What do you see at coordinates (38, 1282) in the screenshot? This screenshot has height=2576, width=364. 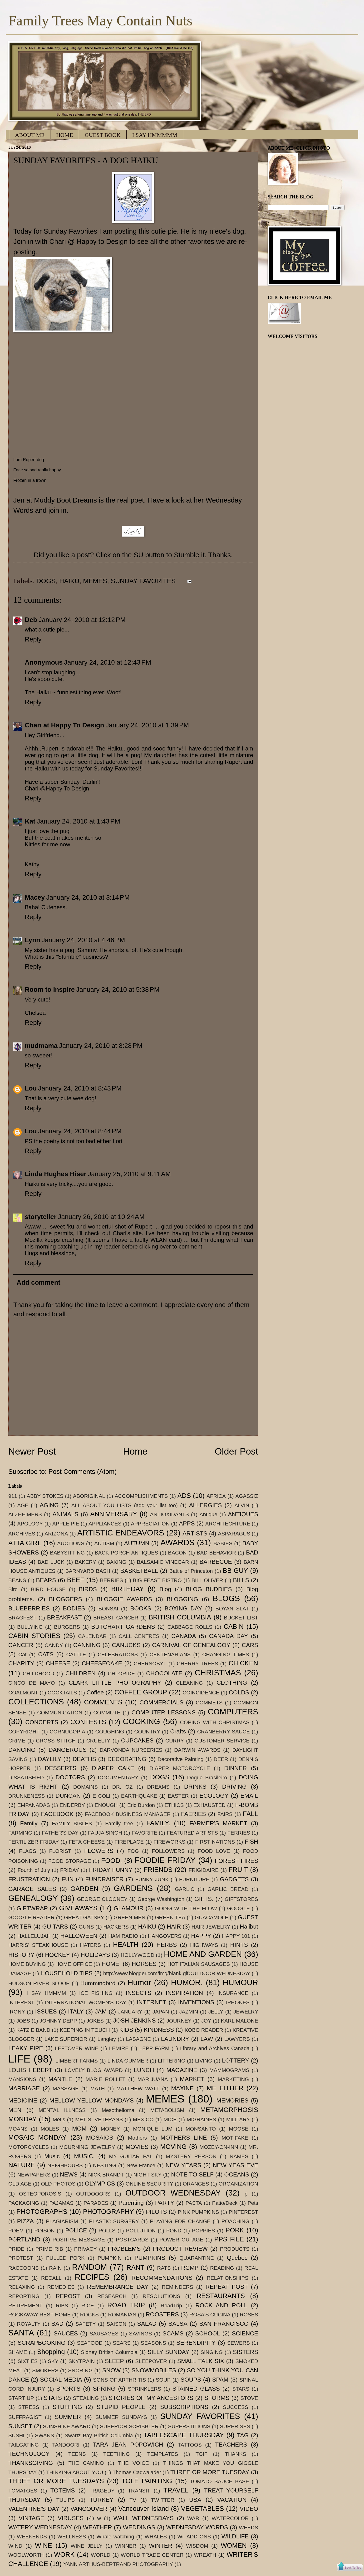 I see `Add comment` at bounding box center [38, 1282].